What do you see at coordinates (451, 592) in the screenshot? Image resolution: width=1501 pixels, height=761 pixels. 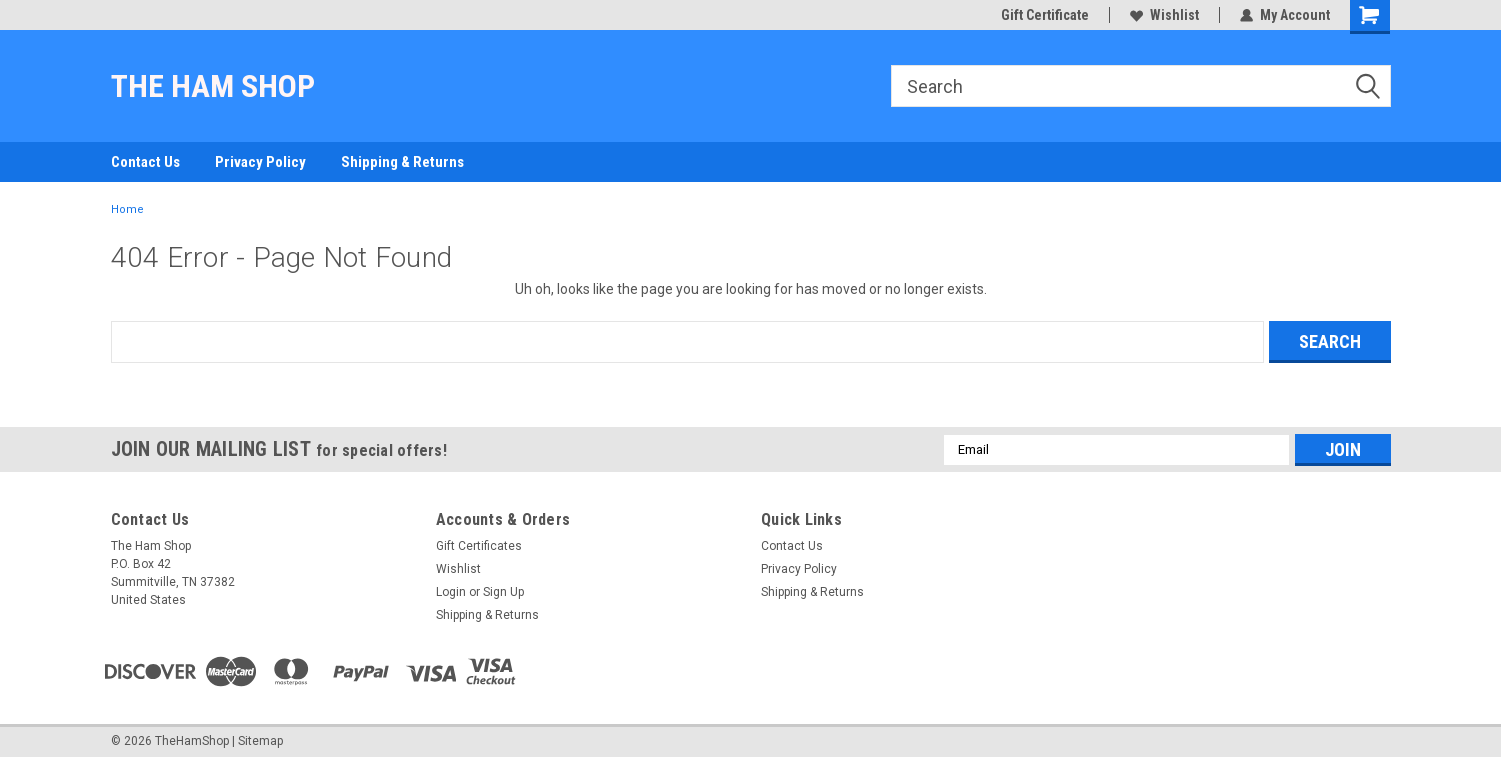 I see `Login` at bounding box center [451, 592].